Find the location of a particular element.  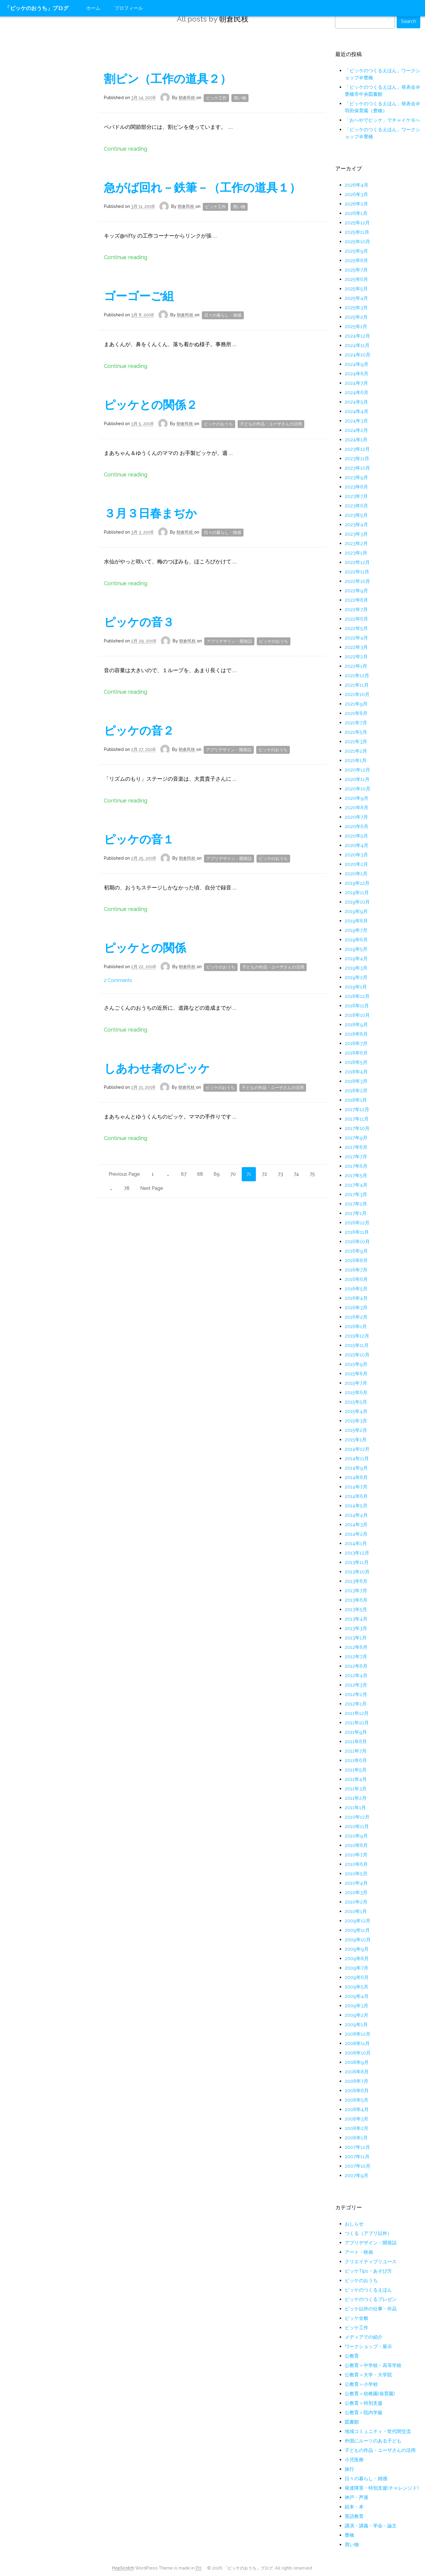

2013年5月 is located at coordinates (356, 1609).